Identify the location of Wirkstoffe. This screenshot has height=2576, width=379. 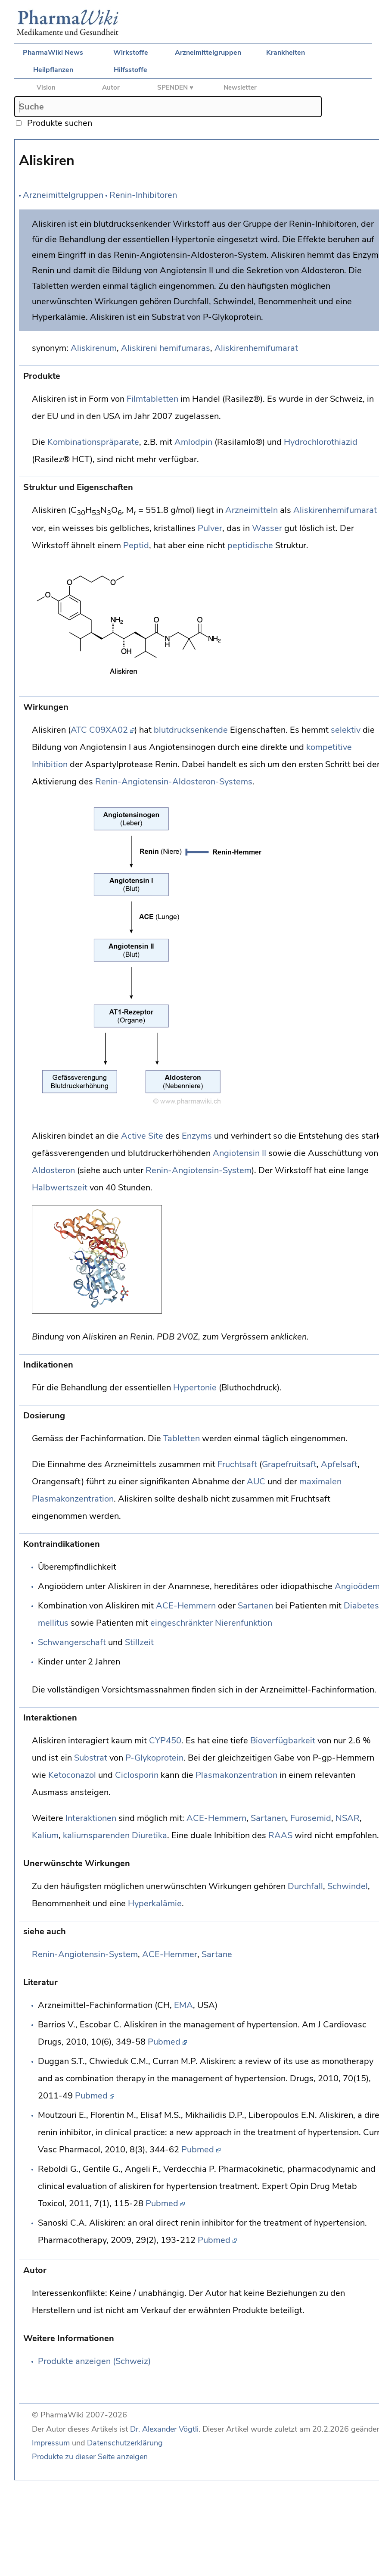
(130, 52).